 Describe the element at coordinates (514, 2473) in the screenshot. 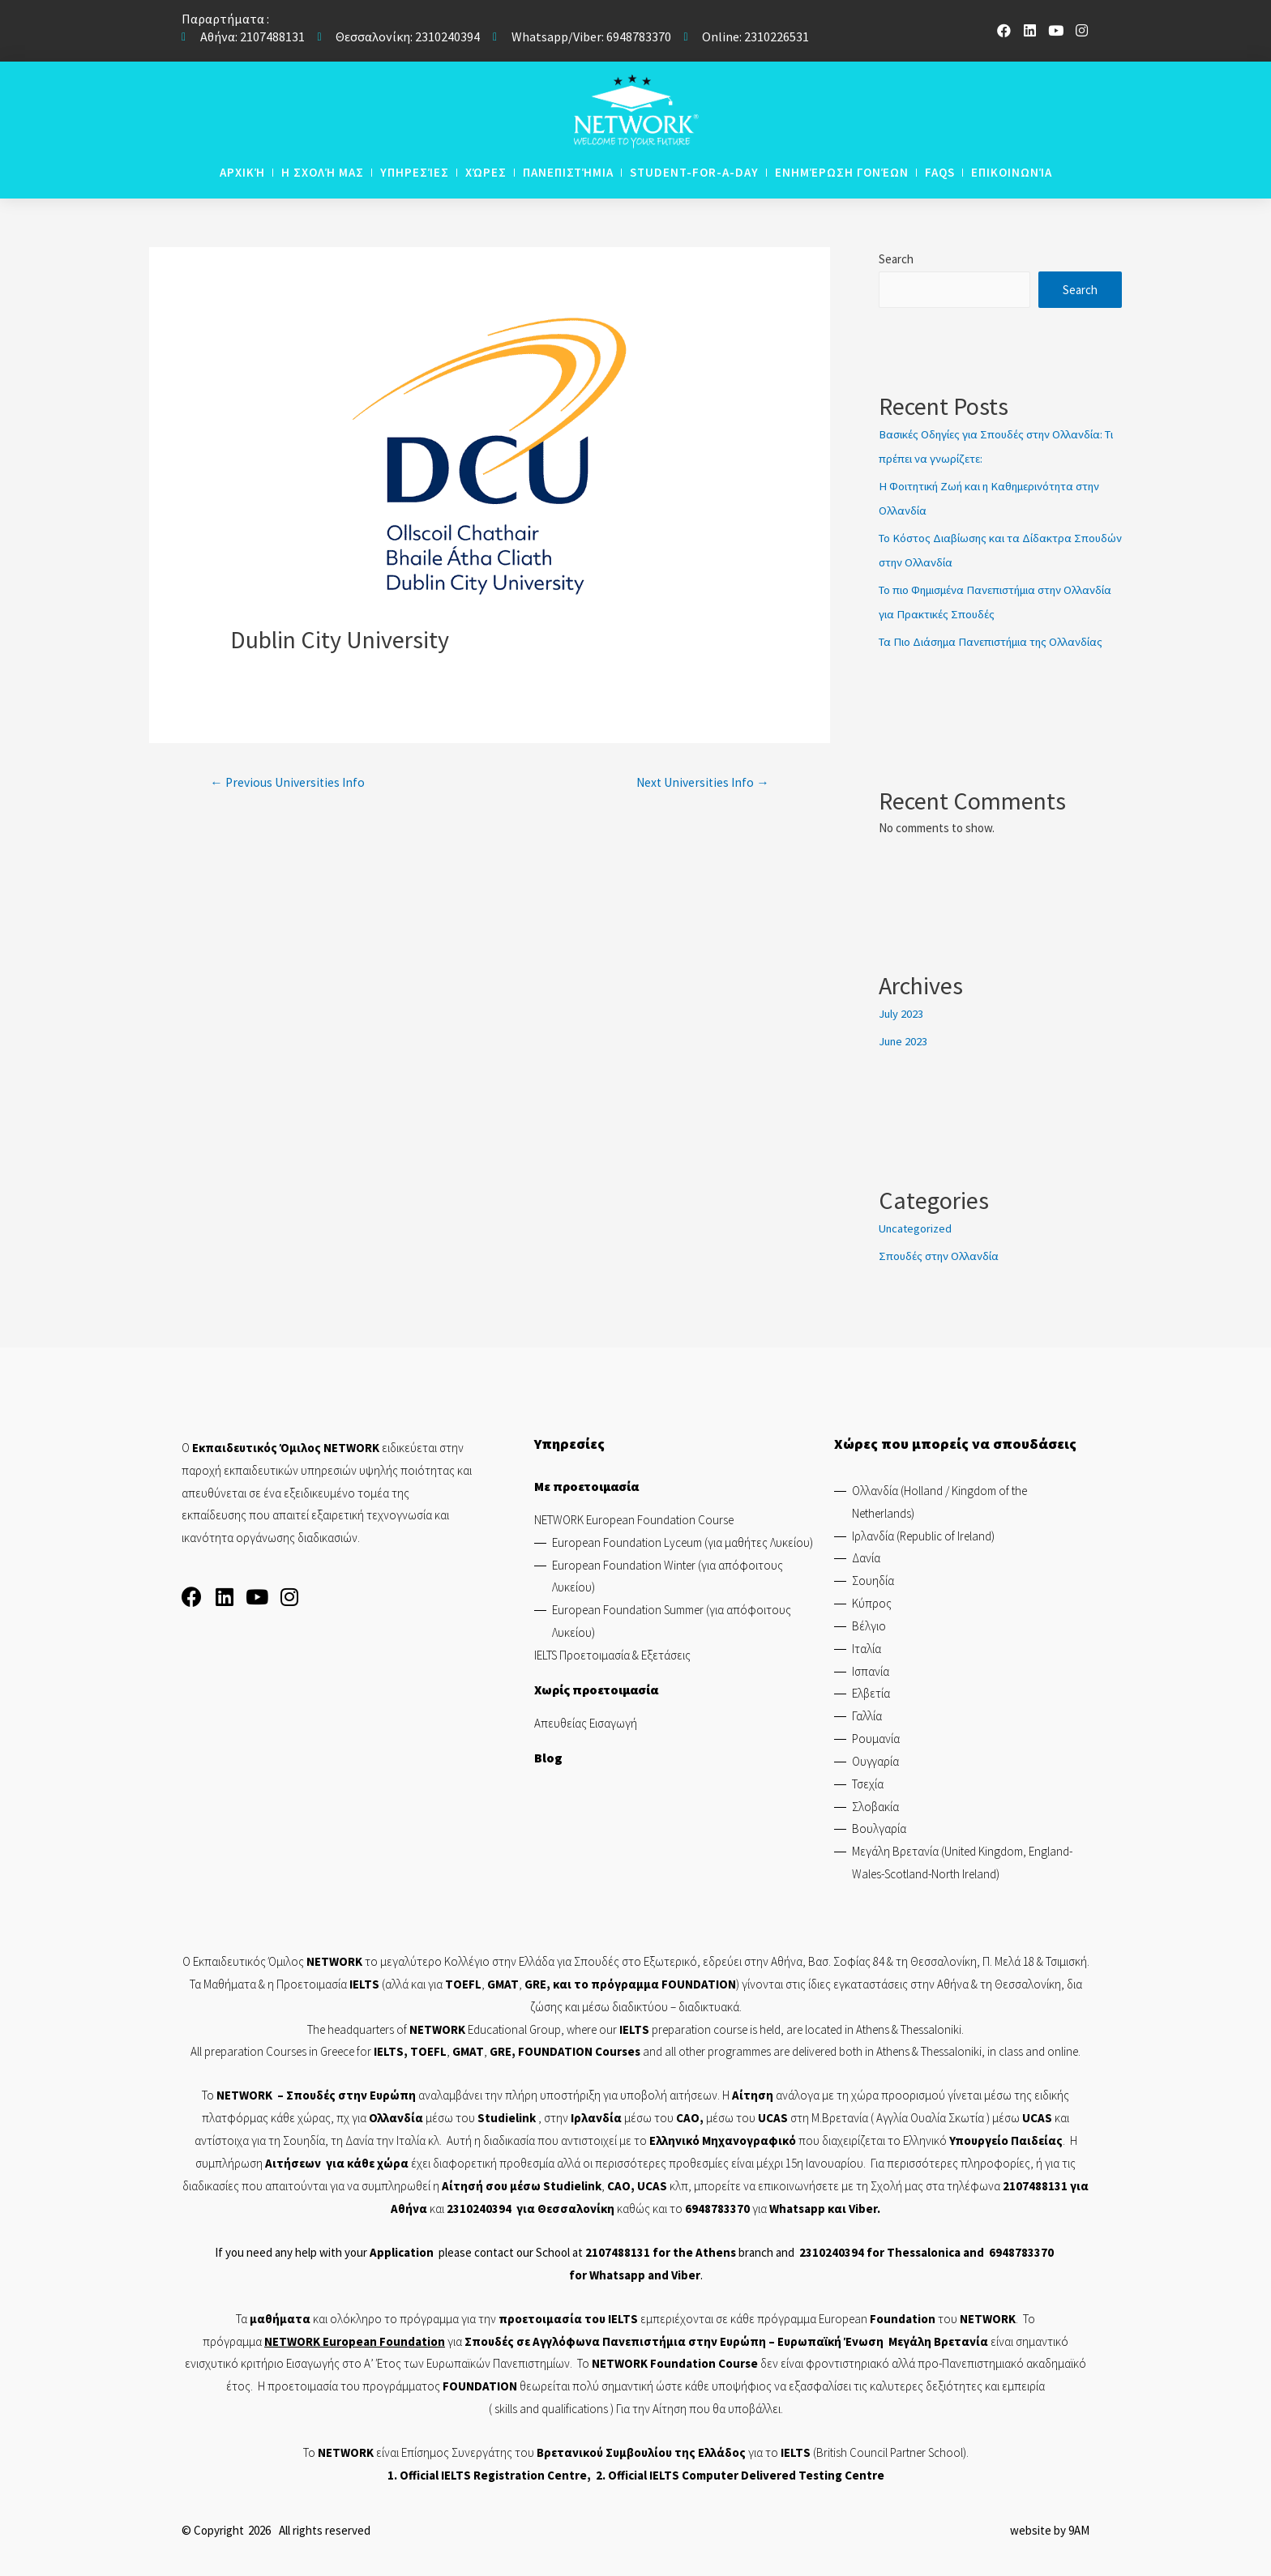

I see `IELTS Registration Centre` at that location.